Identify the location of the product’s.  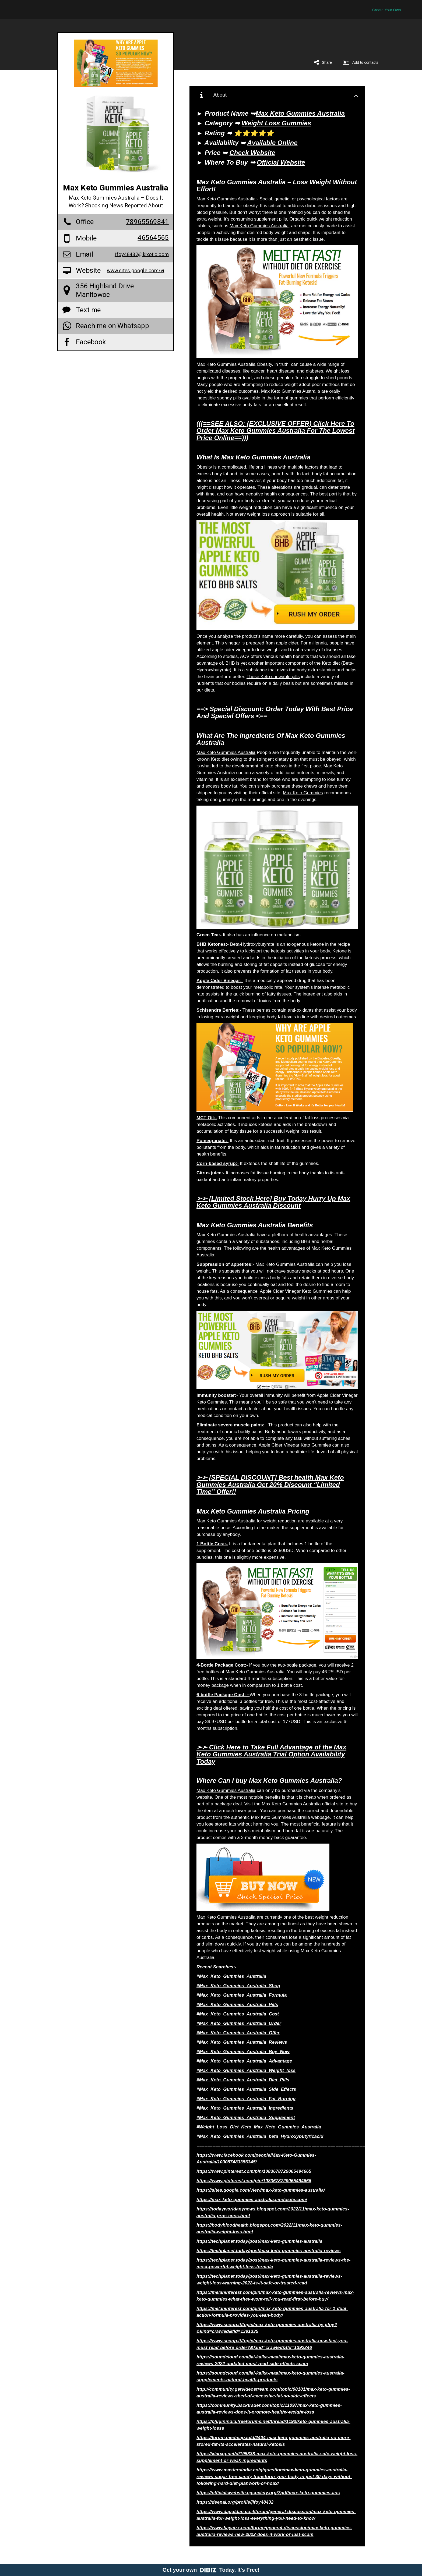
(247, 636).